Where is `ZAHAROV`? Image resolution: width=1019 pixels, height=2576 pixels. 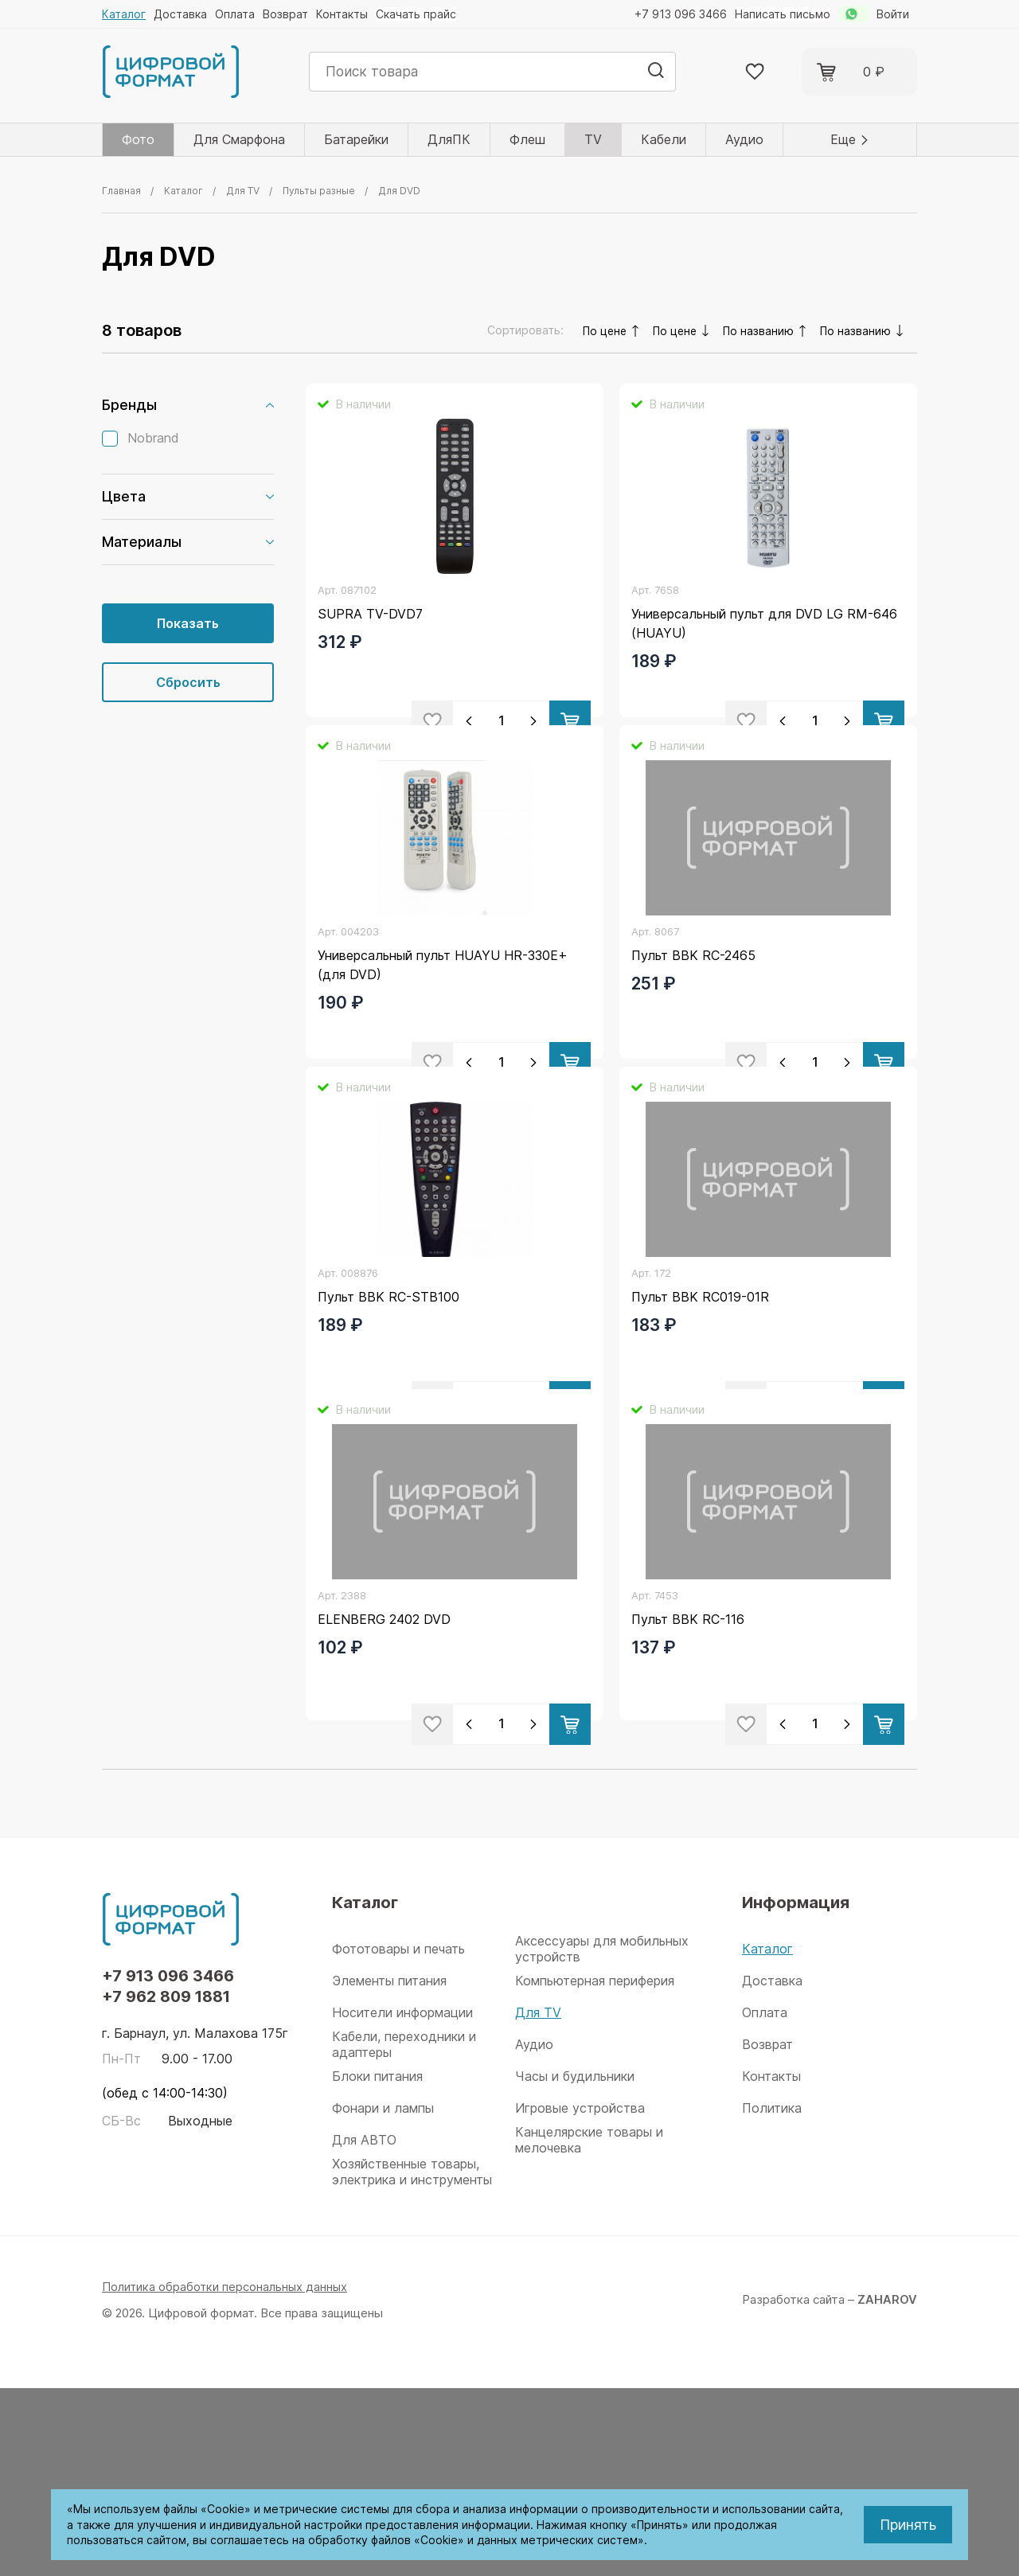
ZAHAROV is located at coordinates (887, 2487).